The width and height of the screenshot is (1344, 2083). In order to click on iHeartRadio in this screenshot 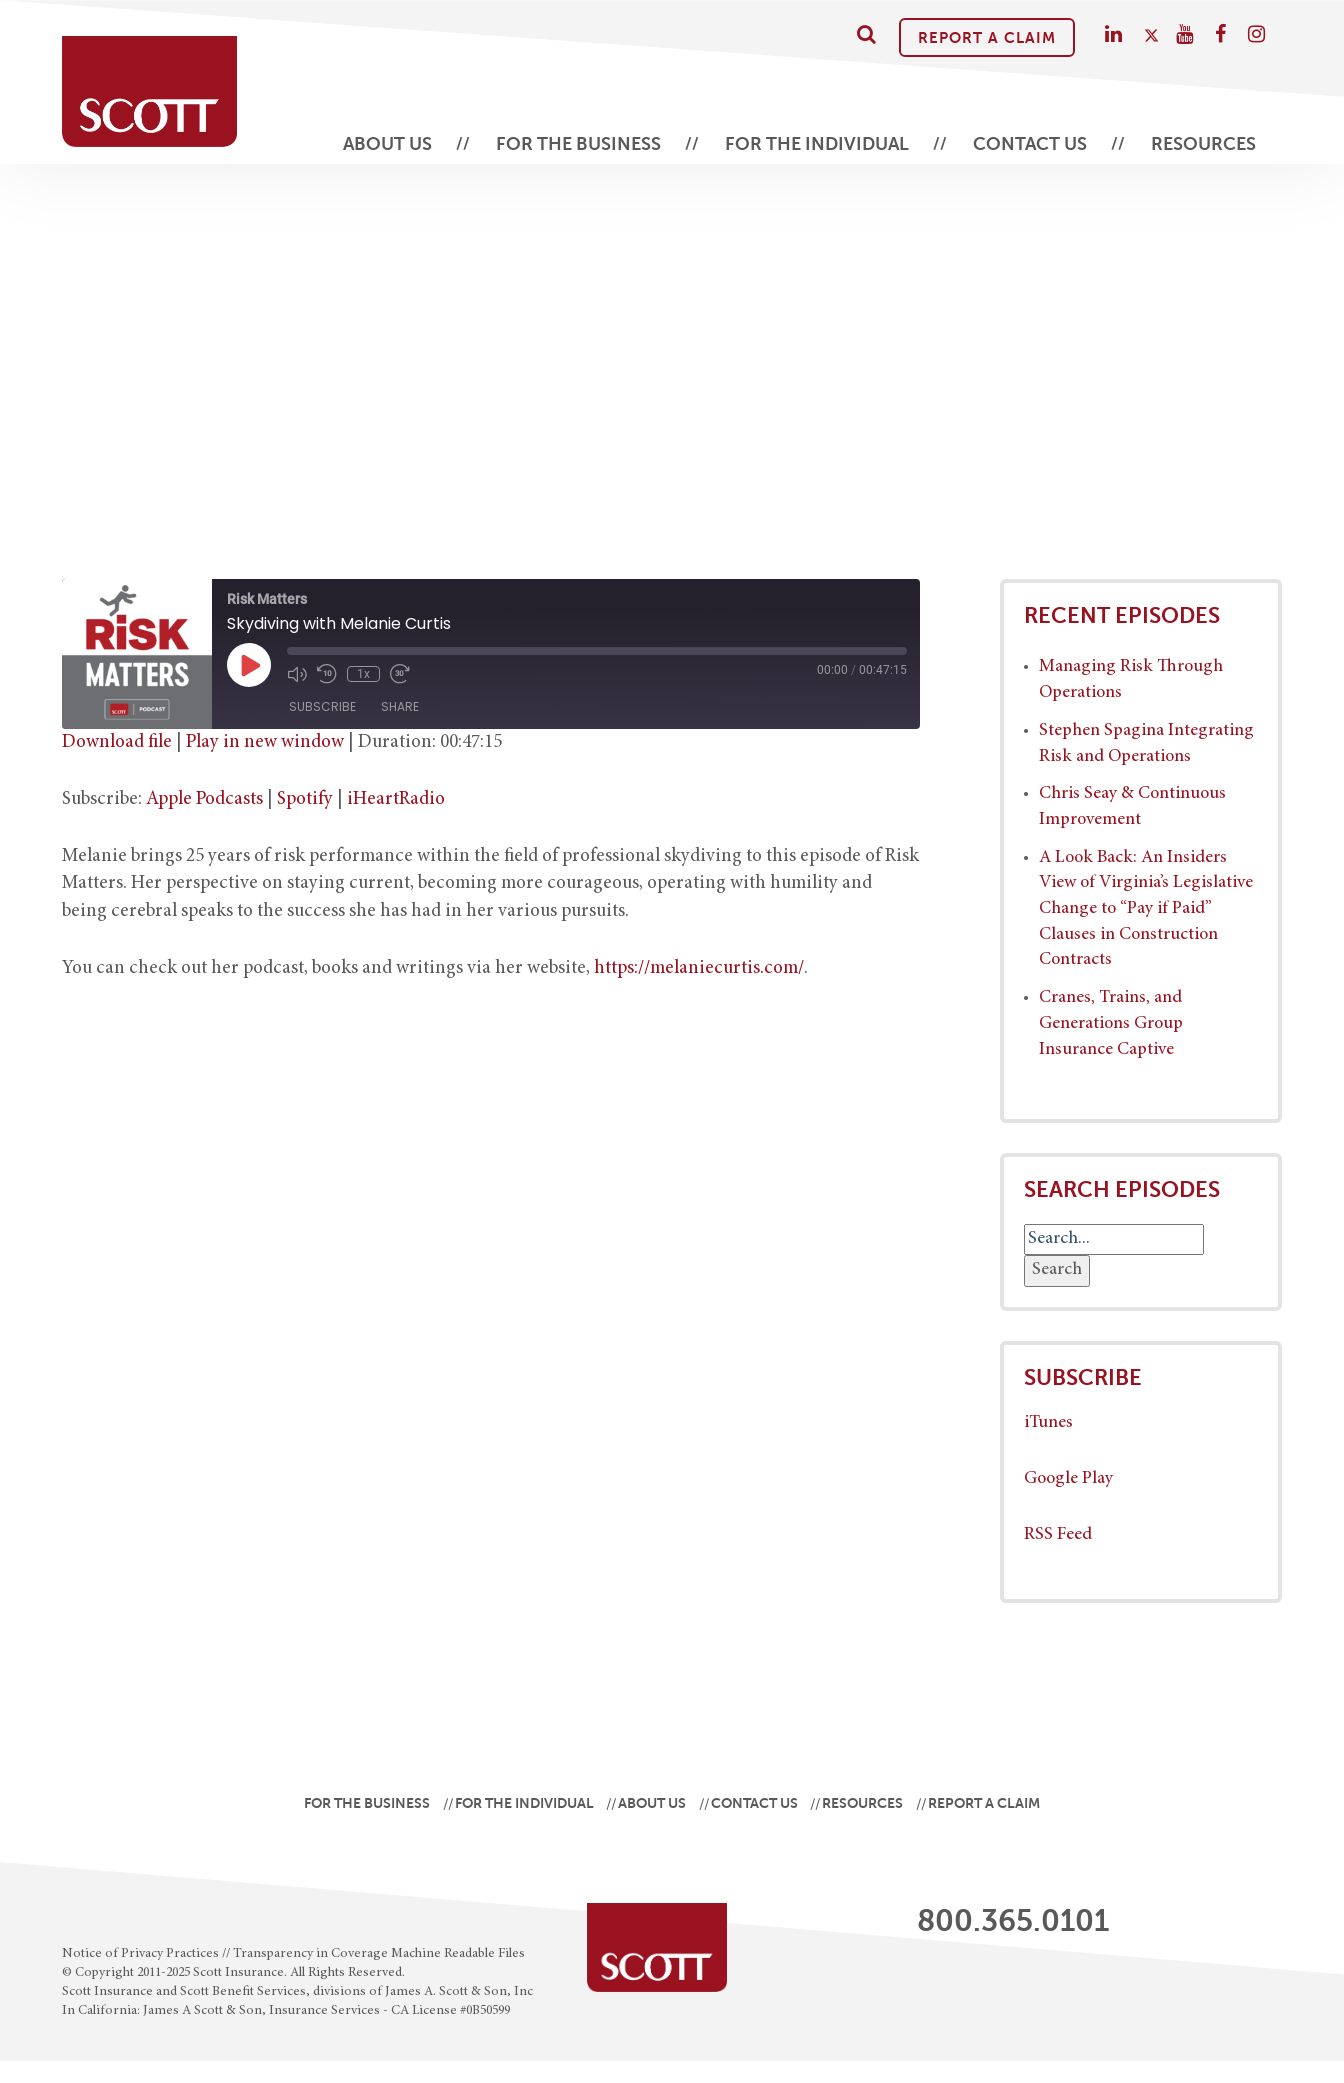, I will do `click(396, 799)`.